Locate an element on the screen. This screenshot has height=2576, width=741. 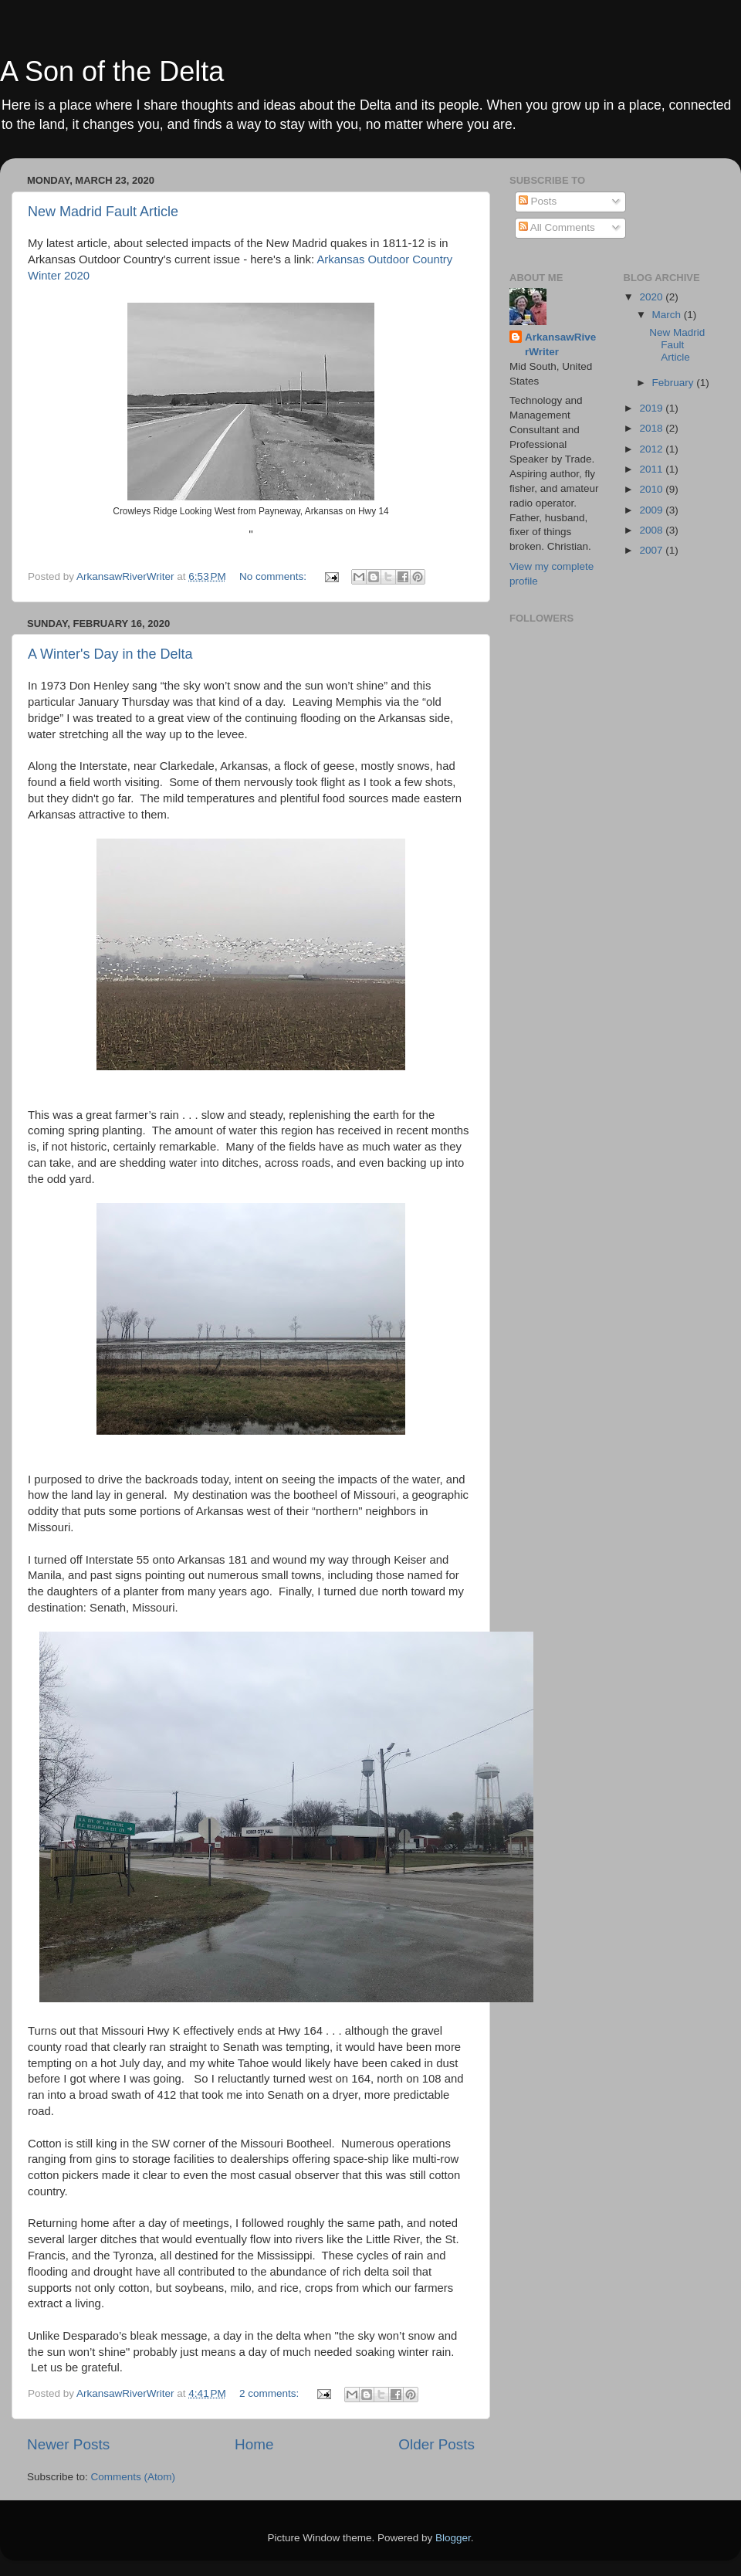
2 comments: is located at coordinates (270, 2393).